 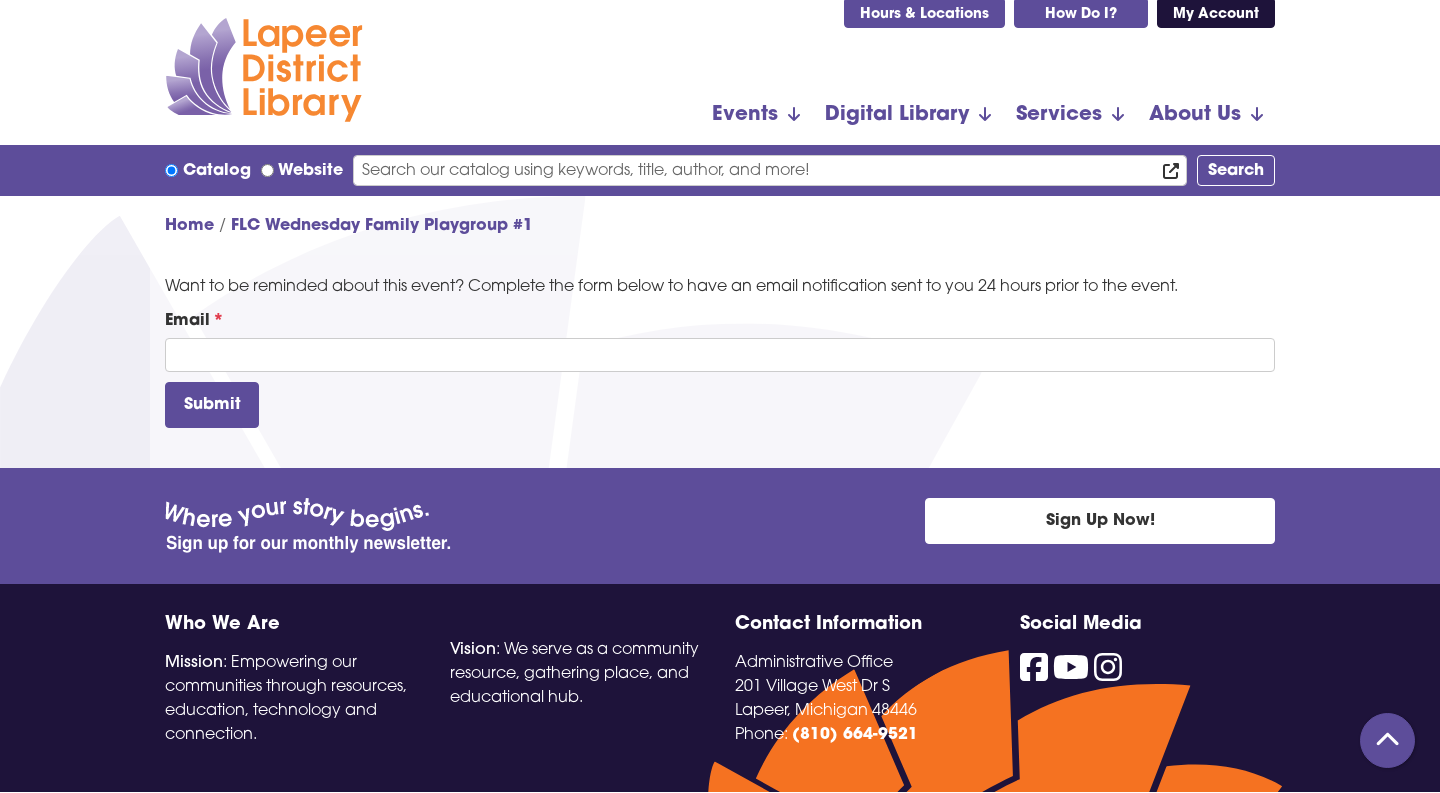 What do you see at coordinates (924, 14) in the screenshot?
I see `Hours & Locations` at bounding box center [924, 14].